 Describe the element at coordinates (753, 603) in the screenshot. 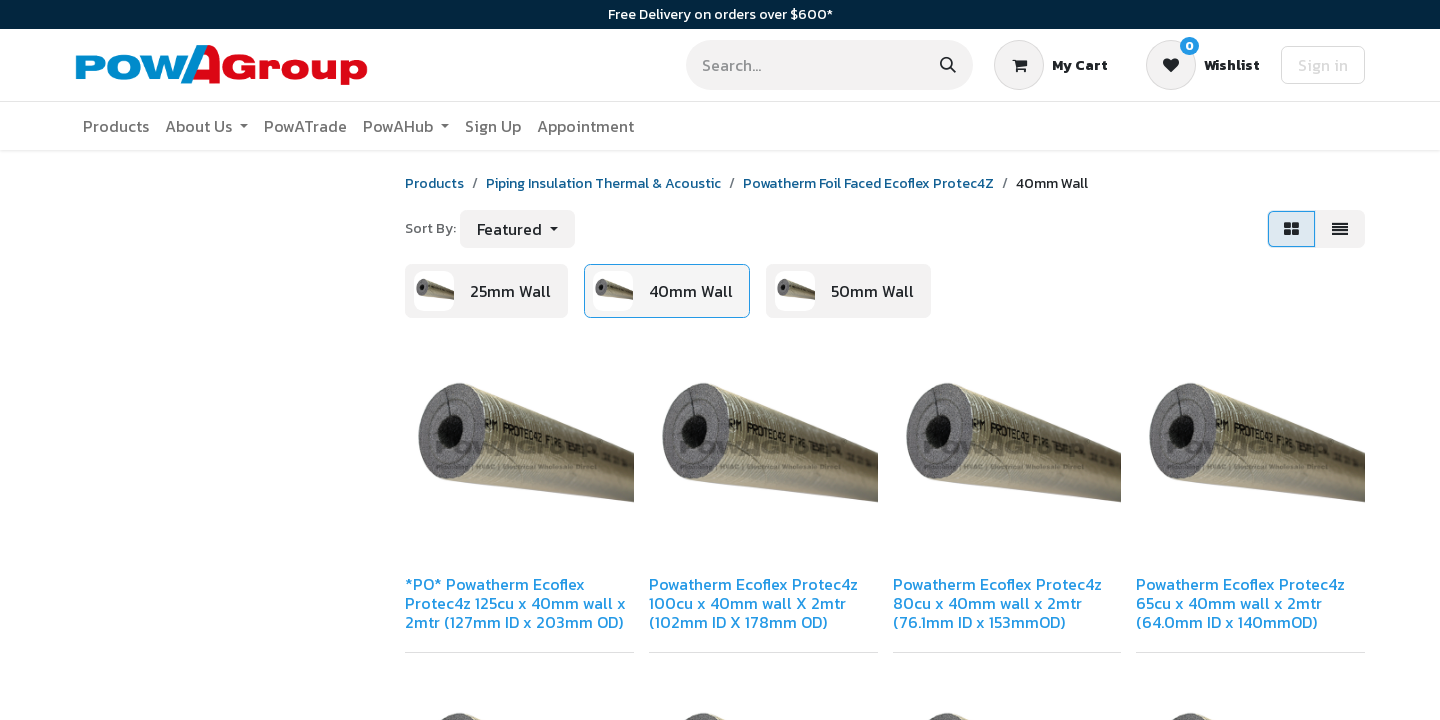

I see `Powatherm Ecoflex Protec4z 100cu x 40mm wall X 2mtr (102mm ID X 178mm OD)` at that location.